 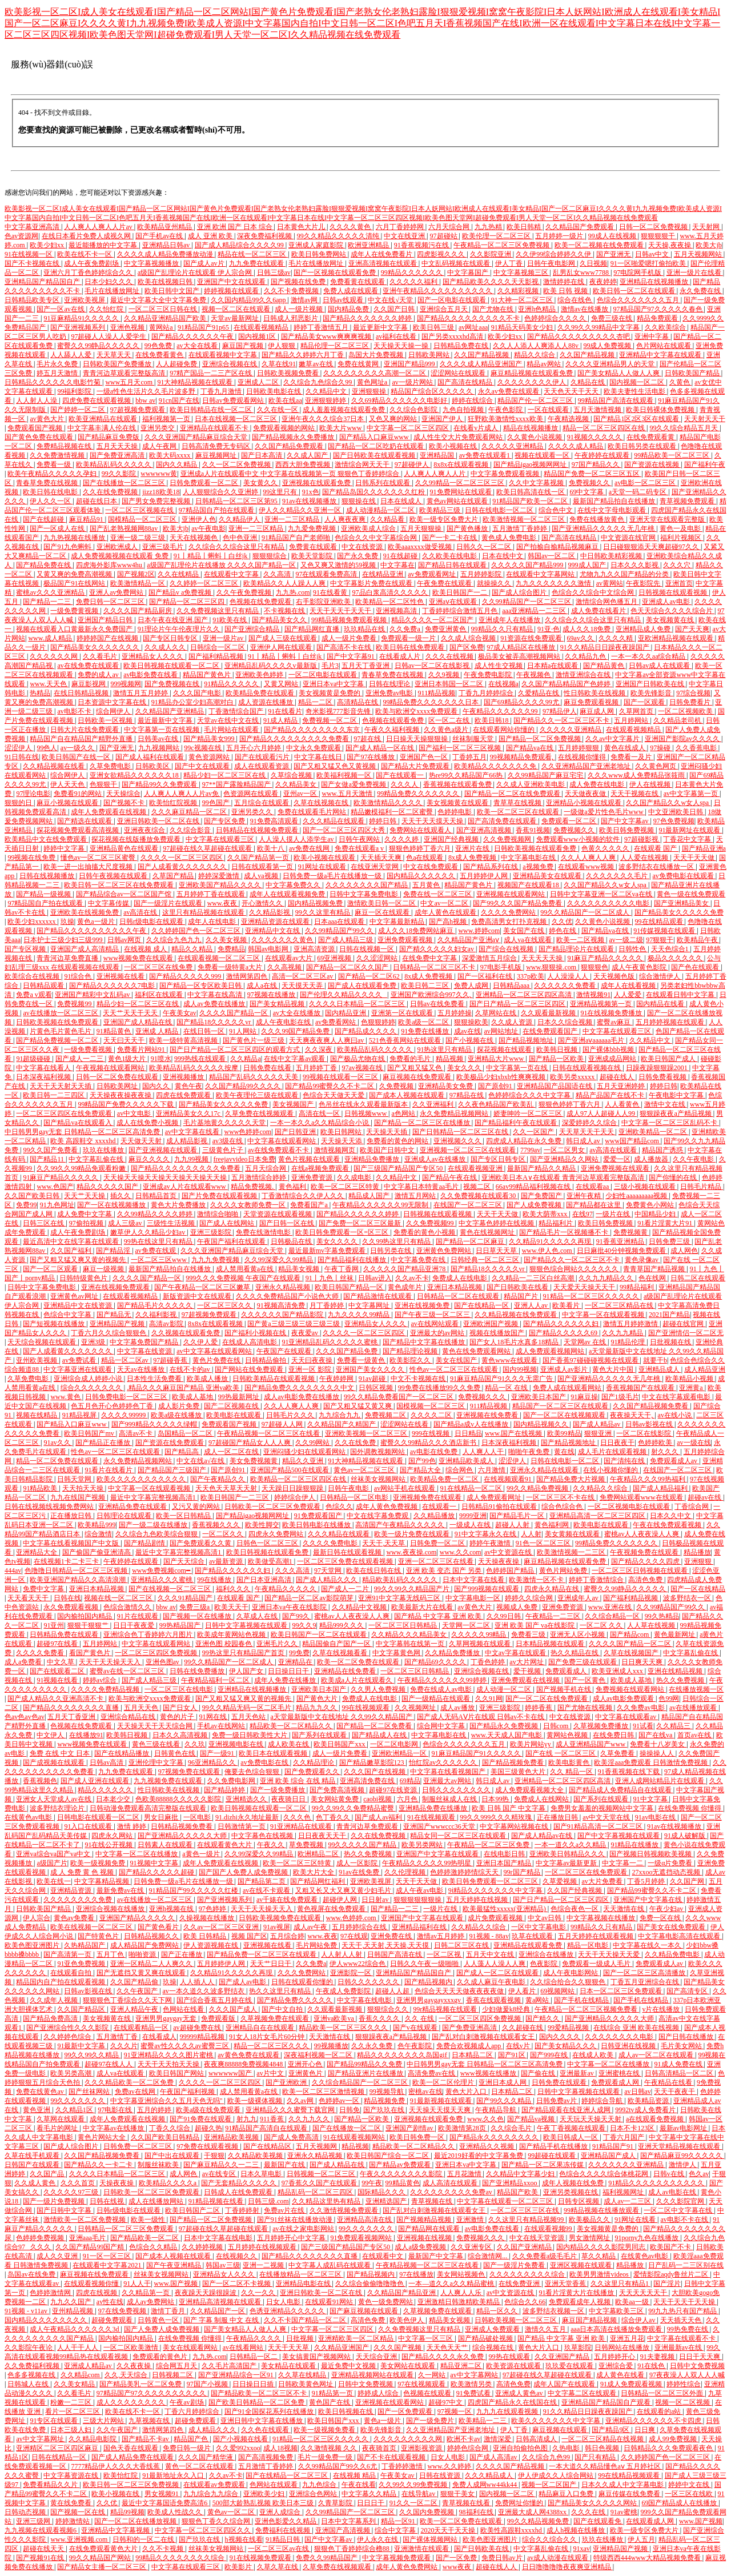 I want to click on 99精品久久只有精品, so click(x=503, y=629).